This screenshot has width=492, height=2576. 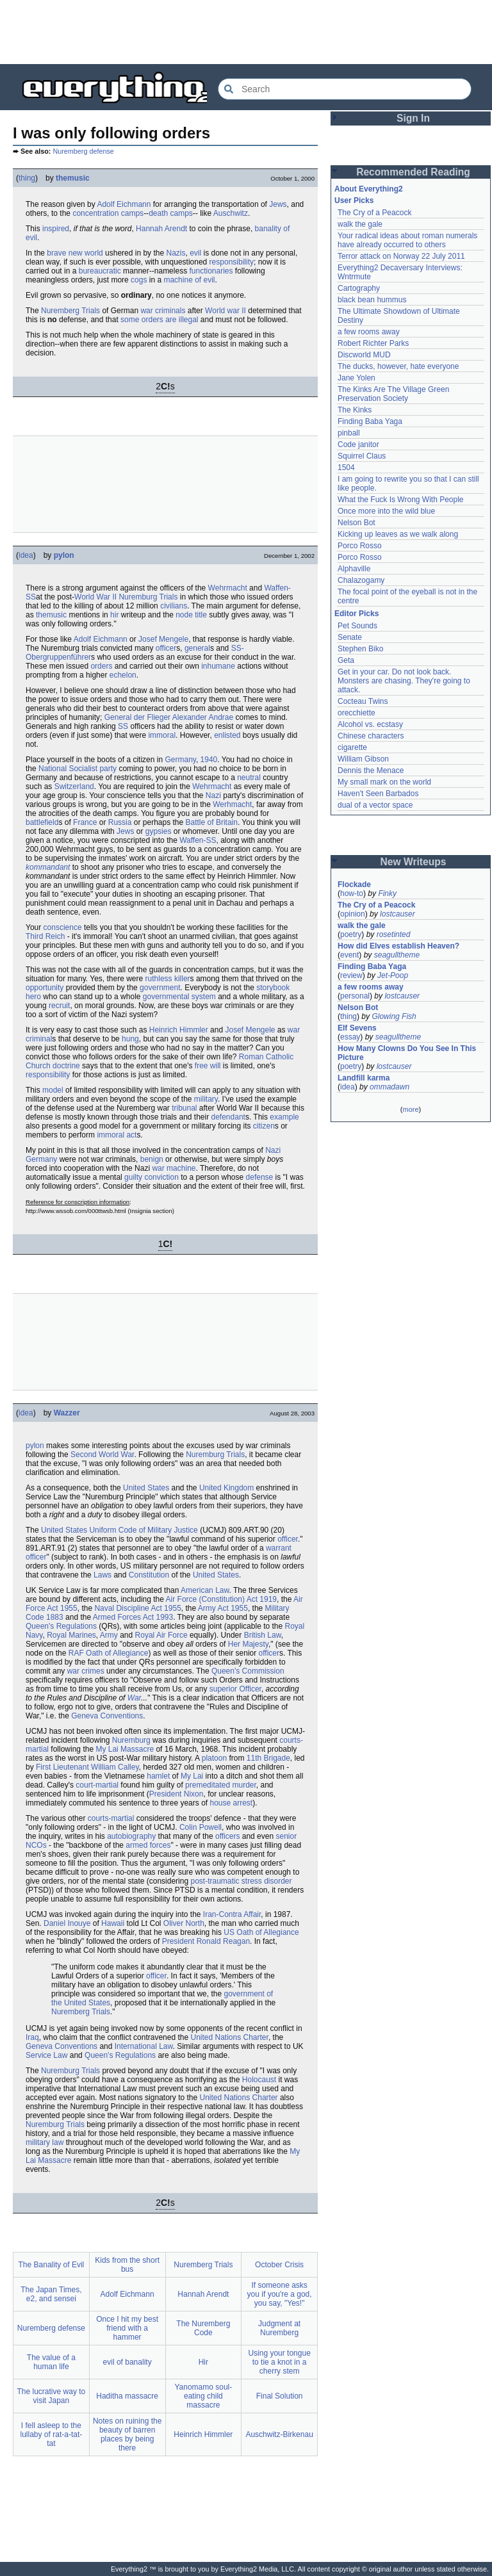 What do you see at coordinates (356, 613) in the screenshot?
I see `Editor Picks` at bounding box center [356, 613].